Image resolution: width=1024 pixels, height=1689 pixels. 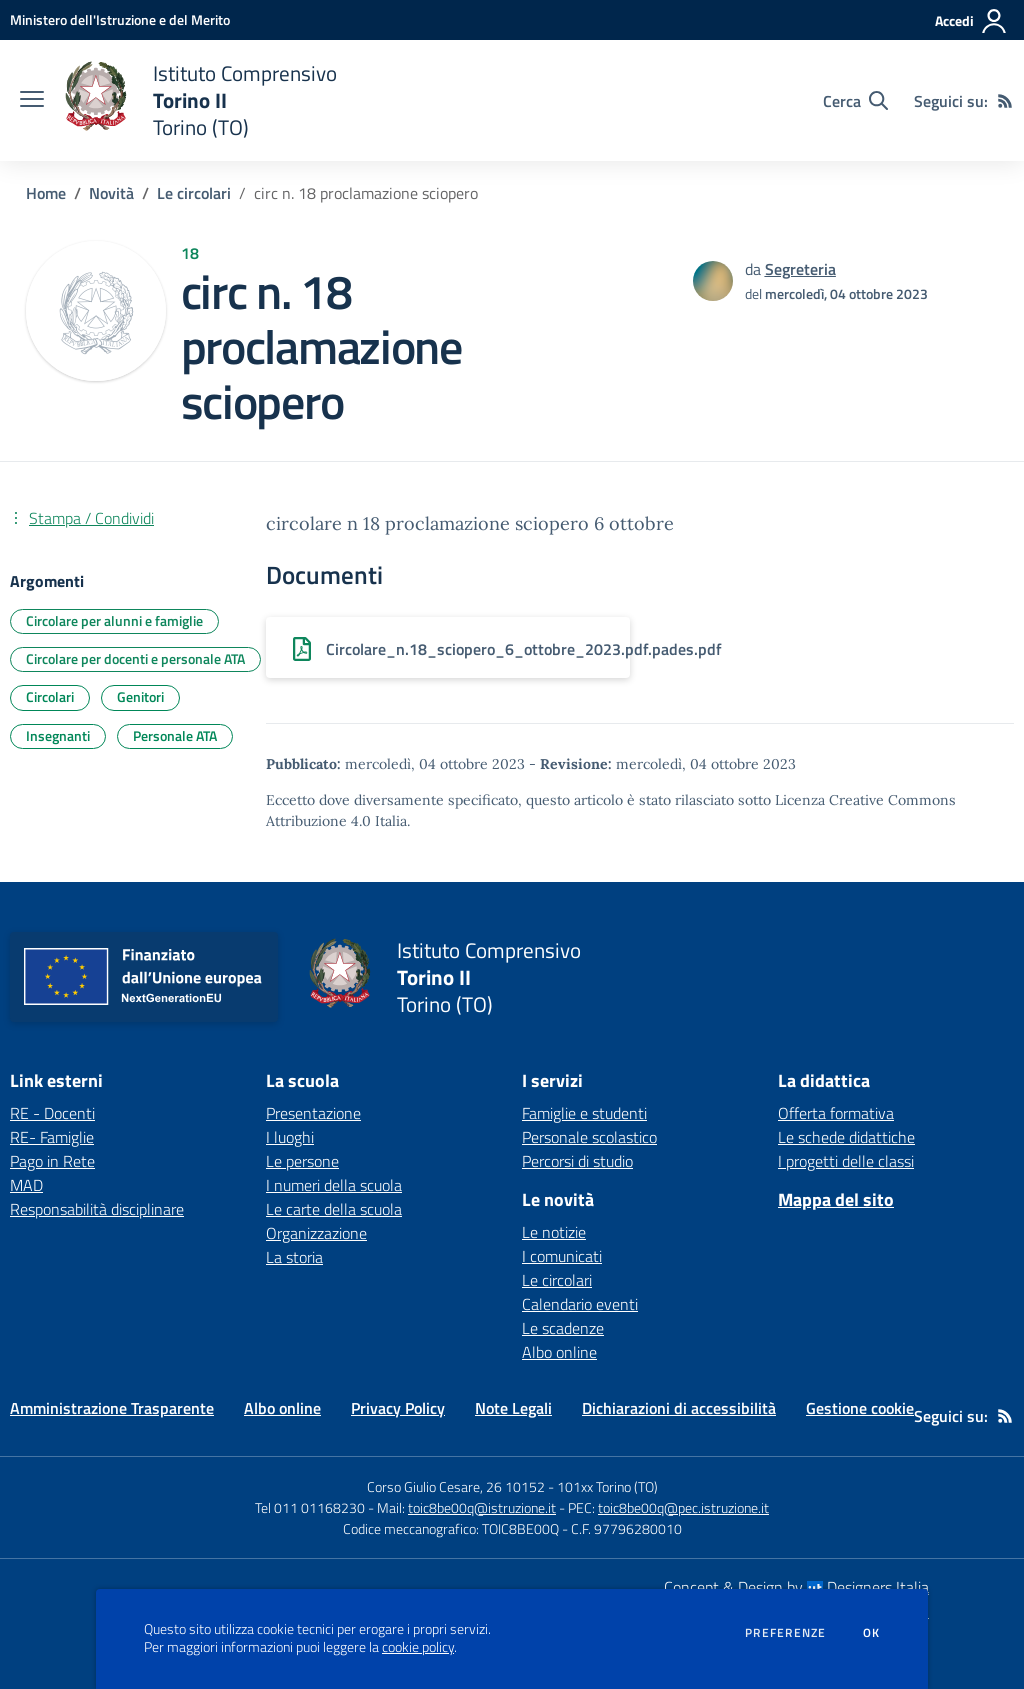 I want to click on Le notizie, so click(x=554, y=1232).